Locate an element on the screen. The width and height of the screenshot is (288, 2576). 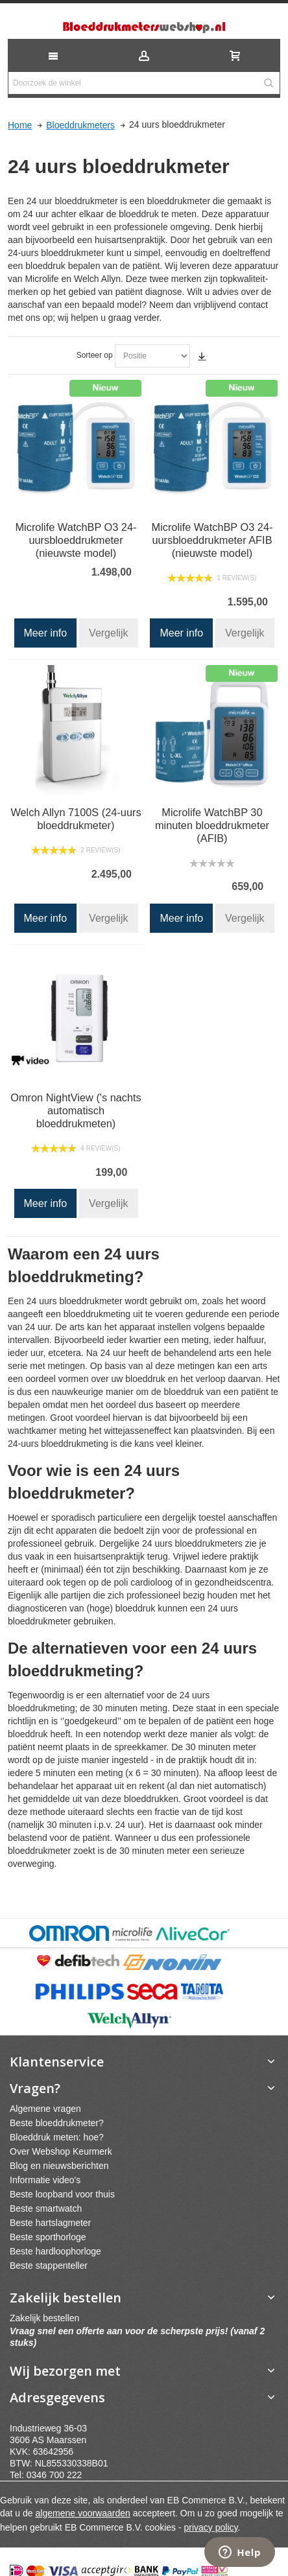
Informatie video's is located at coordinates (45, 2180).